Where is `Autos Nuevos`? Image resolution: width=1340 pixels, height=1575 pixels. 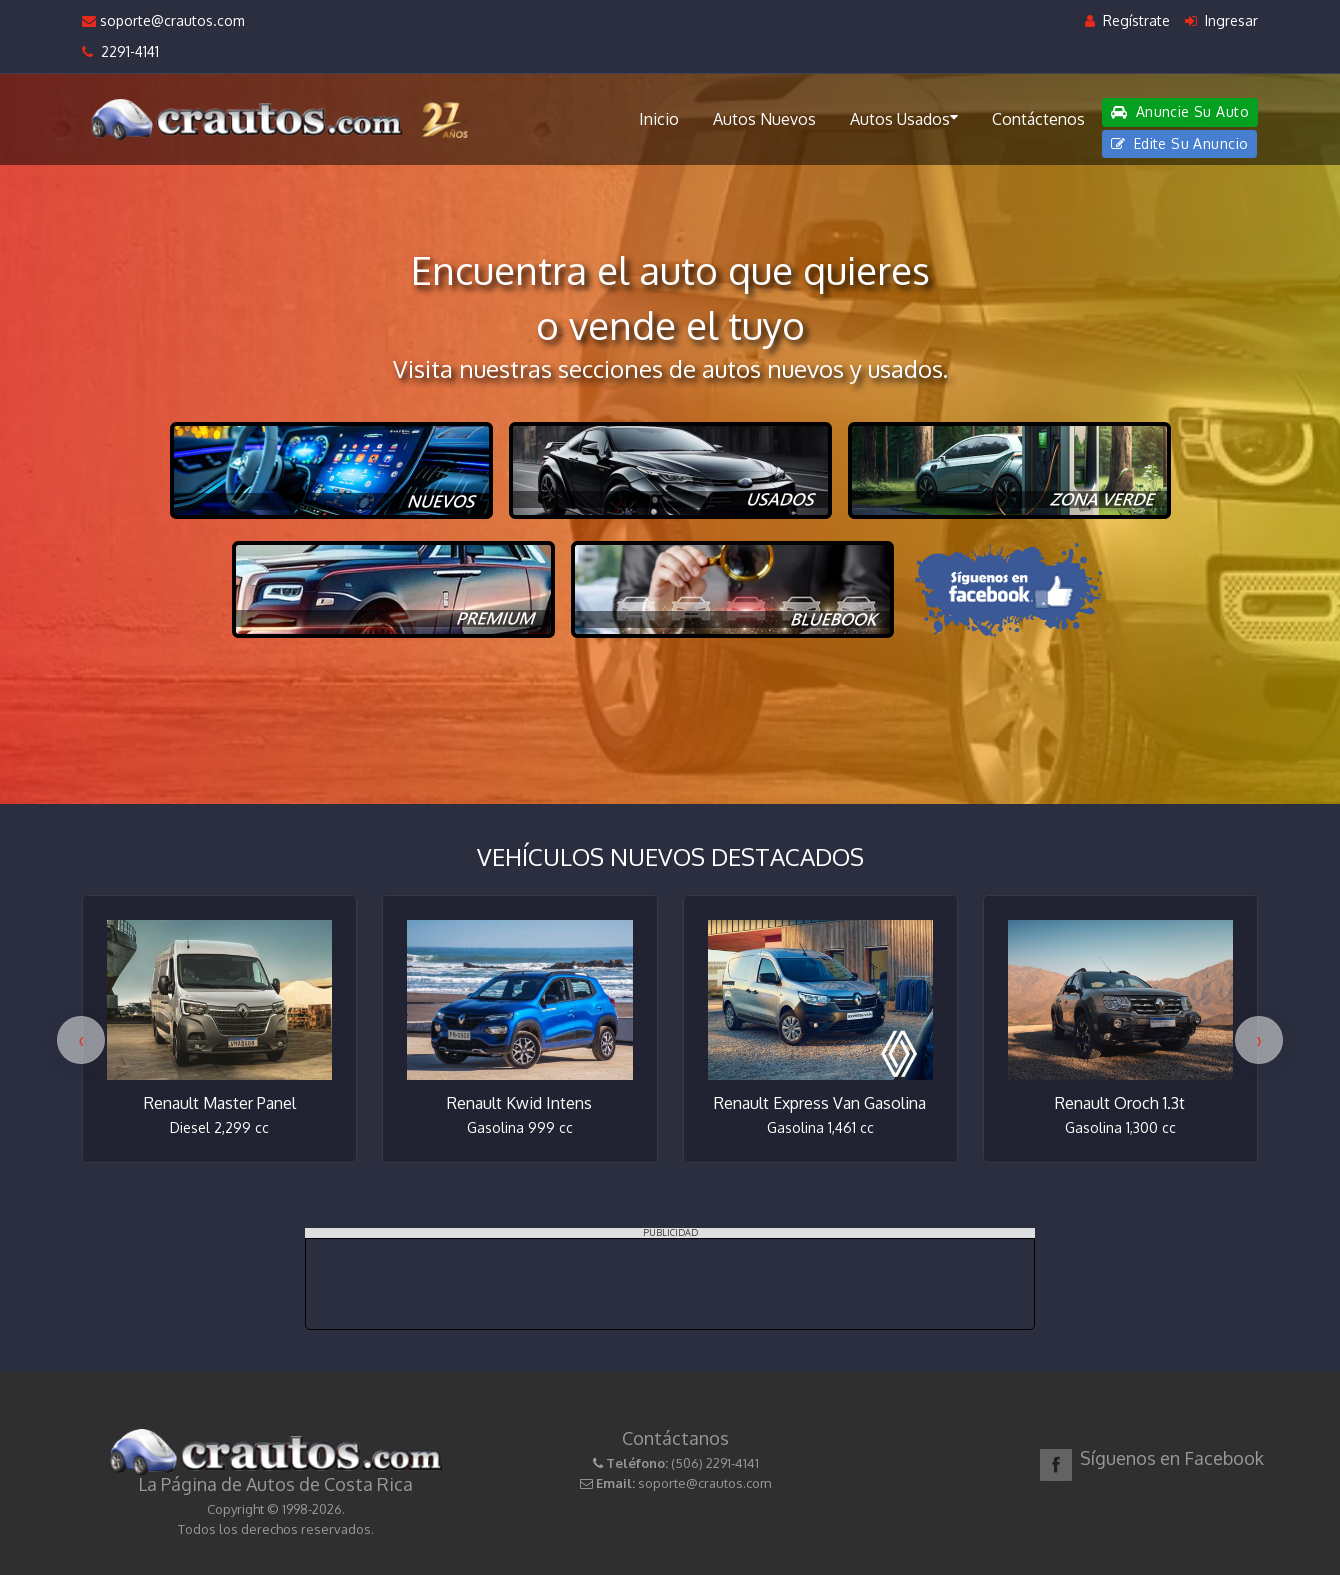
Autos Nuevos is located at coordinates (764, 119).